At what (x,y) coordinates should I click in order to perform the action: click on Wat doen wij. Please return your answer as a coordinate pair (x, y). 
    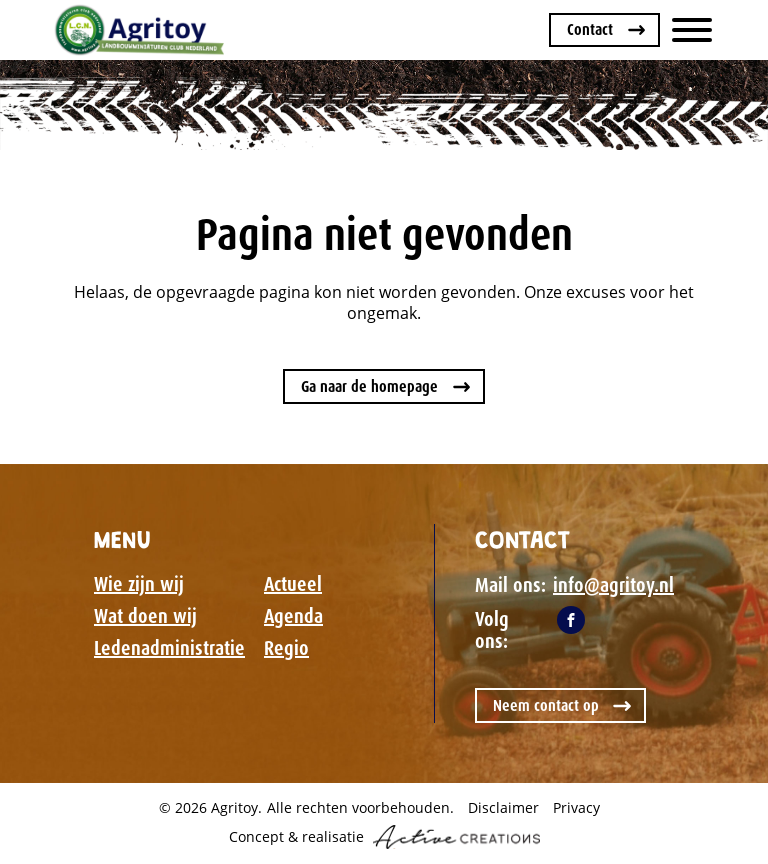
    Looking at the image, I should click on (145, 616).